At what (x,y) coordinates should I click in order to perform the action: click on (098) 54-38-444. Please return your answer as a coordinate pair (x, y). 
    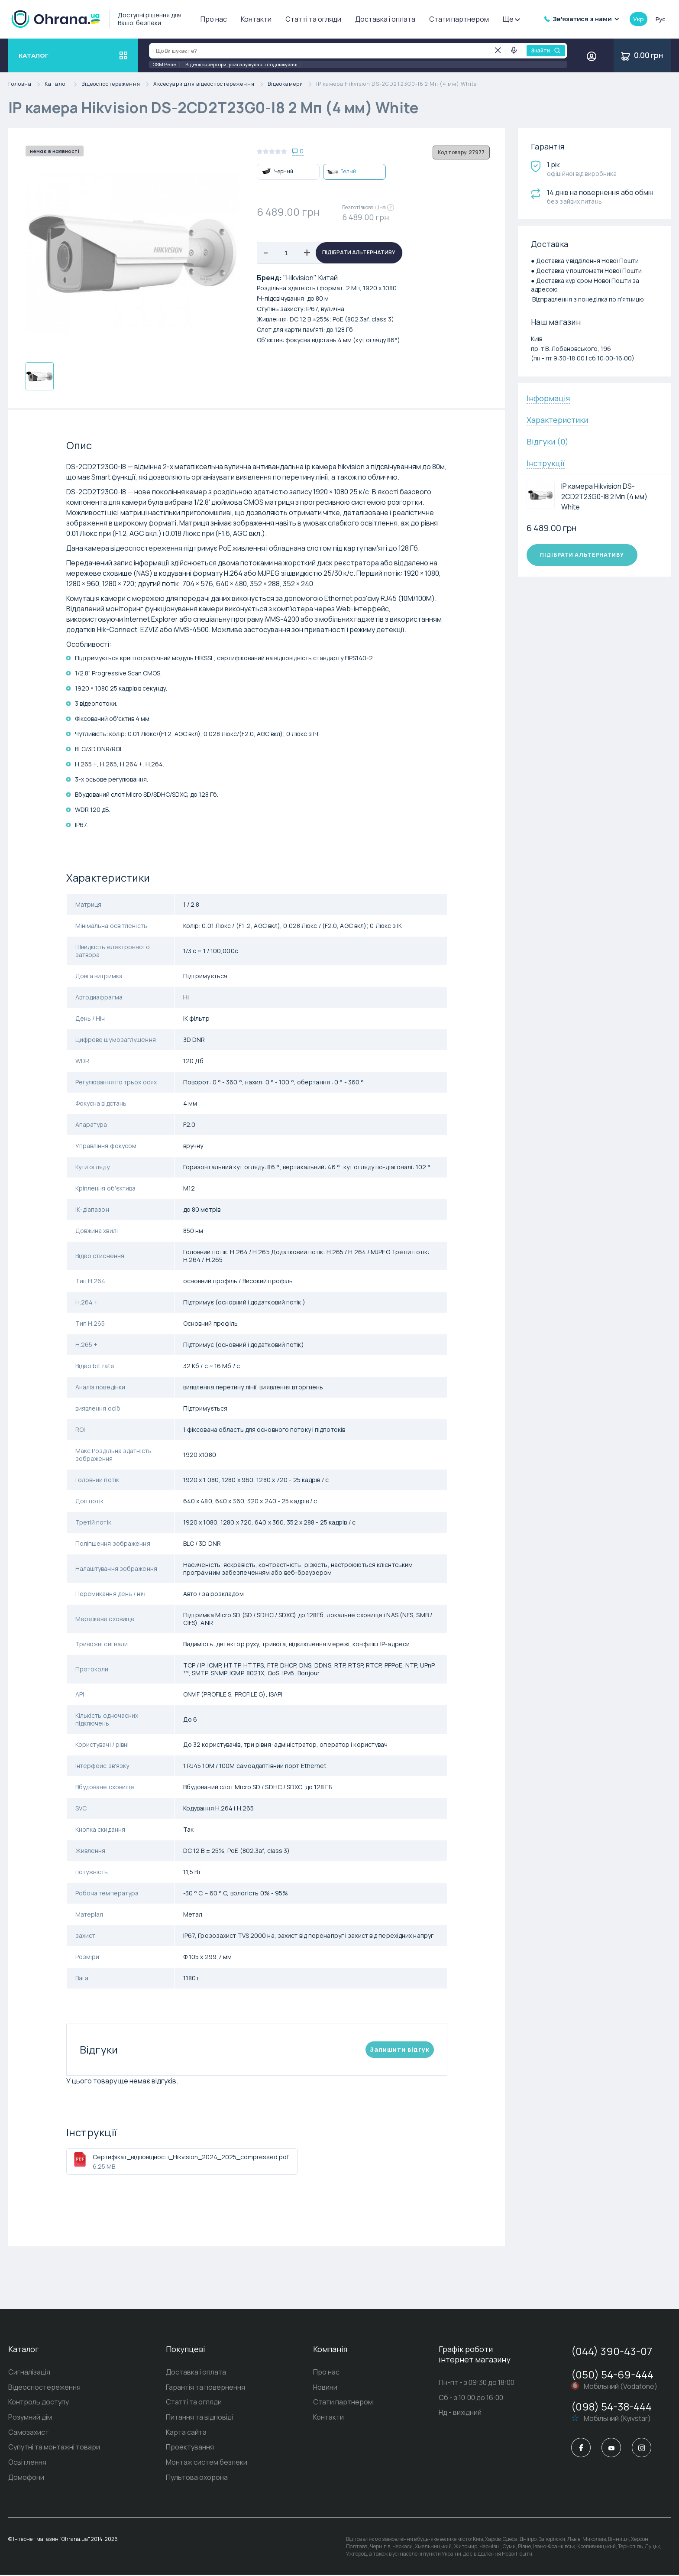
    Looking at the image, I should click on (611, 2406).